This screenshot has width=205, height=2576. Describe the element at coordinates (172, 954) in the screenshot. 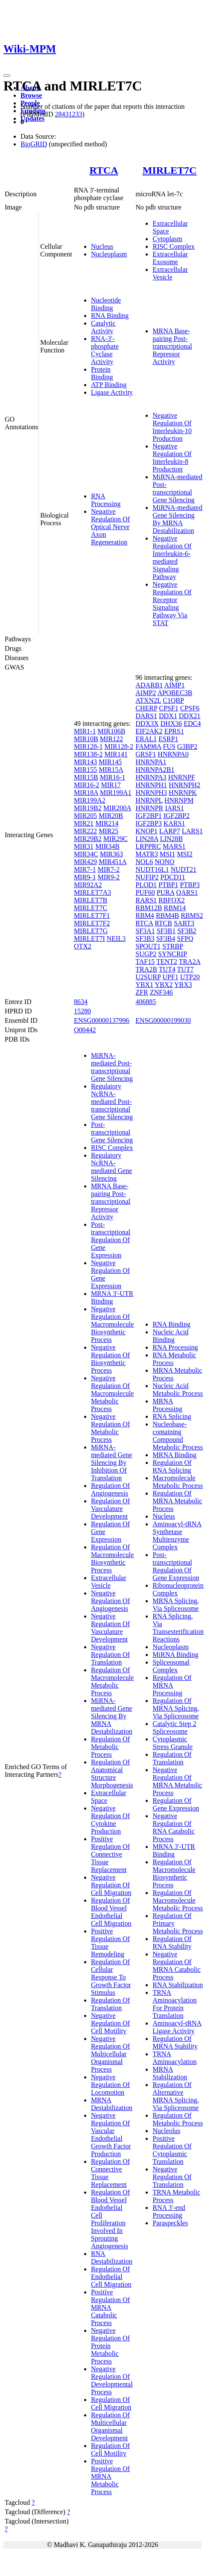

I see `SYNCRIP` at that location.